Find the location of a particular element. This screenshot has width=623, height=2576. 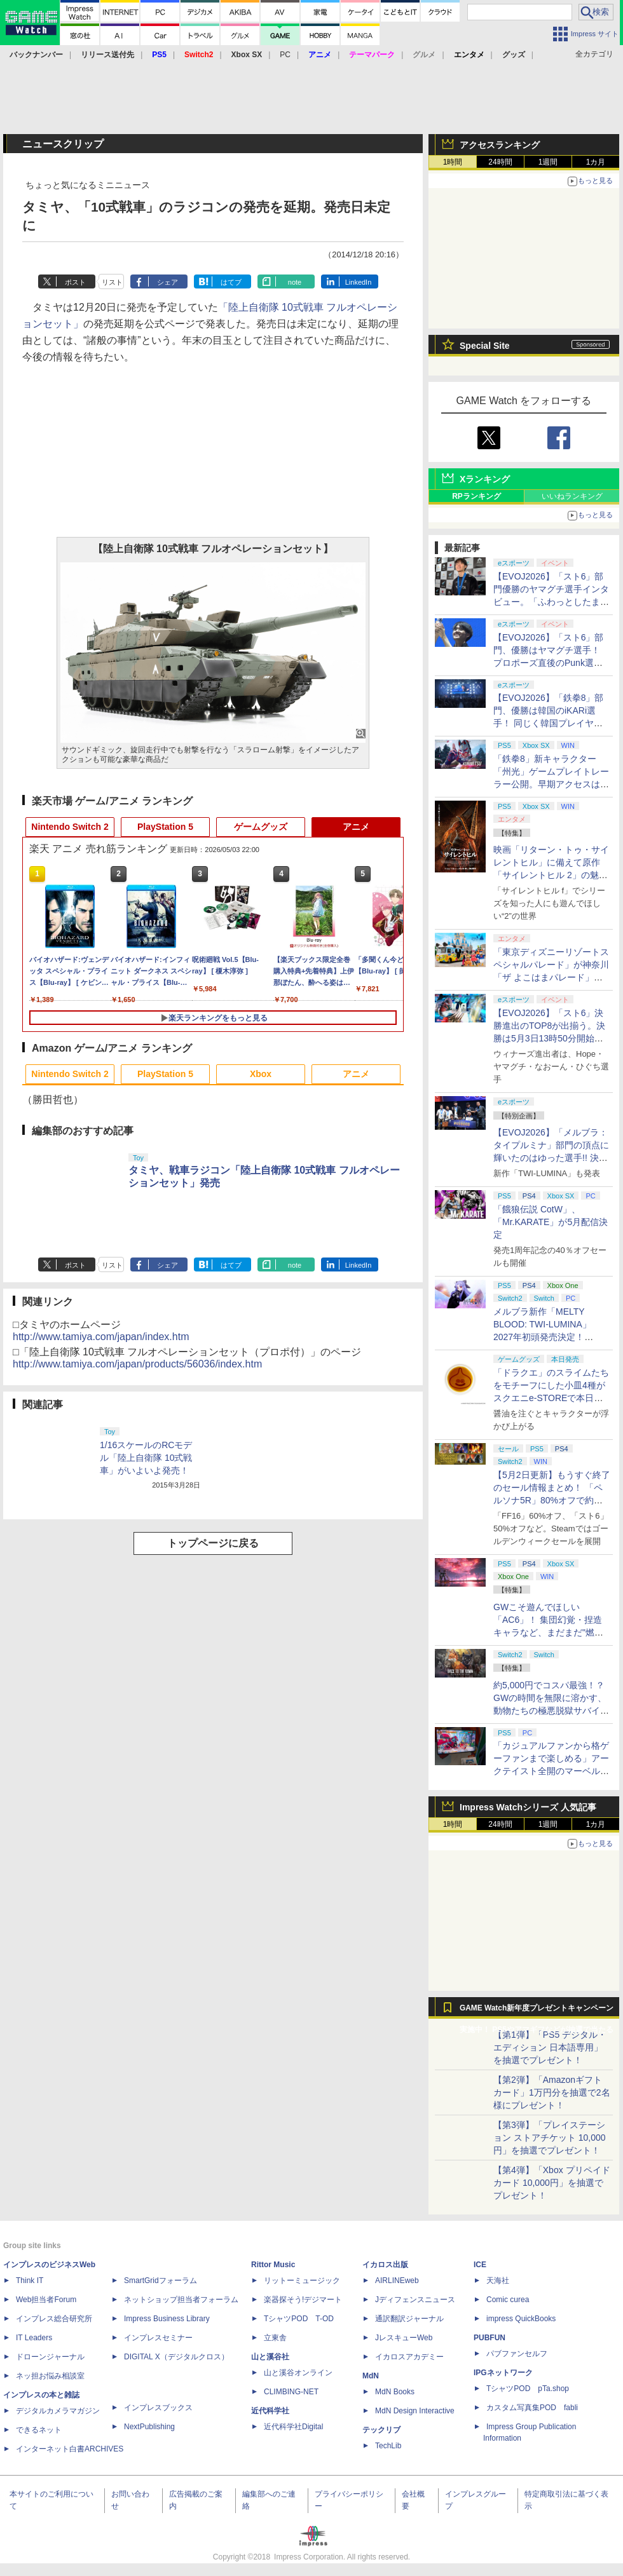

山と溪谷オンライン is located at coordinates (298, 2372).